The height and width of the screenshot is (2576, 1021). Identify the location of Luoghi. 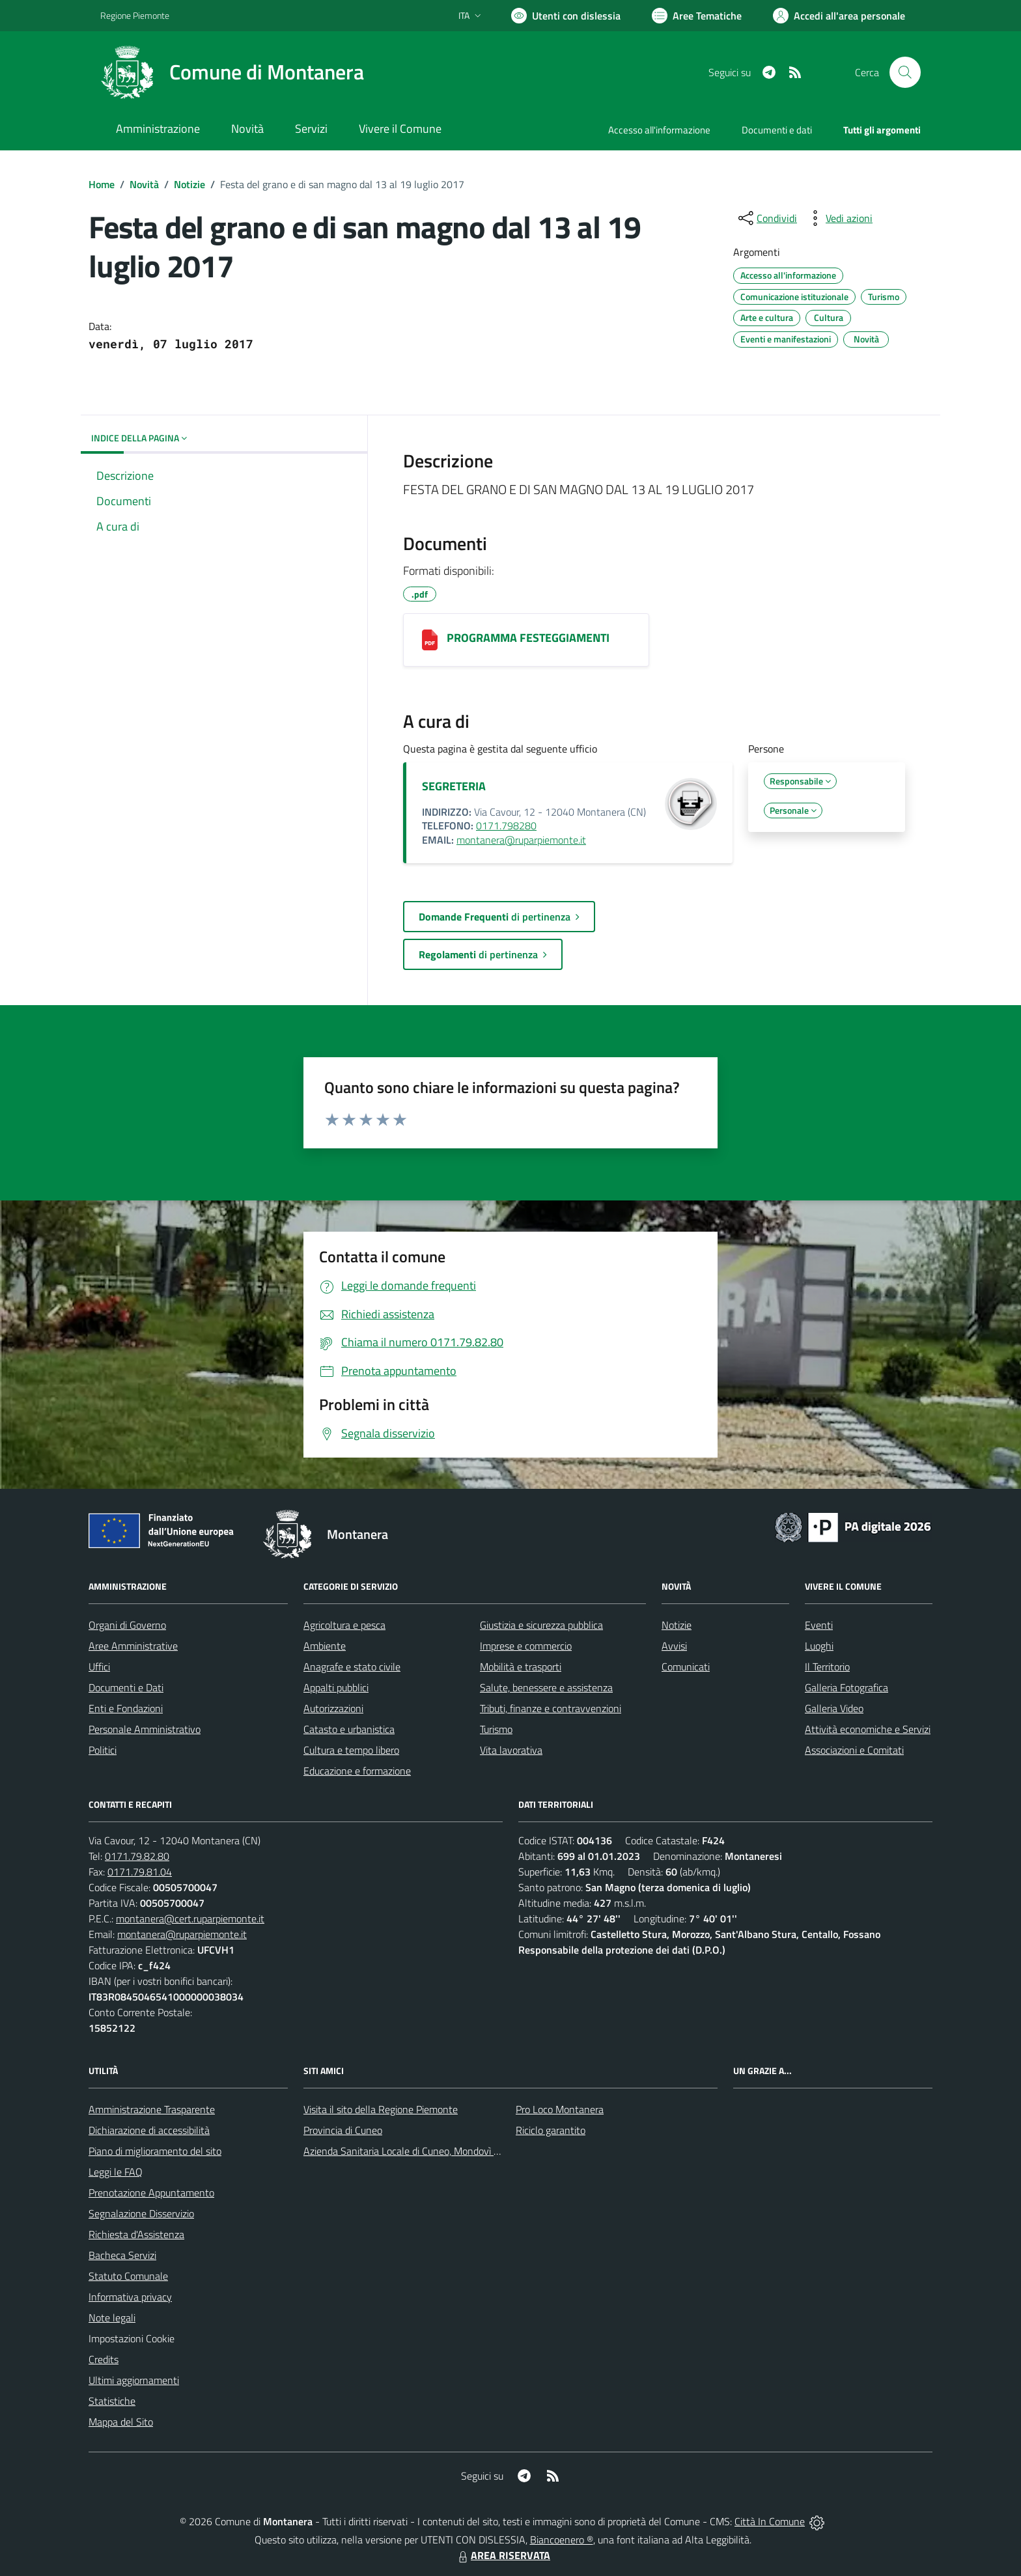
(819, 1646).